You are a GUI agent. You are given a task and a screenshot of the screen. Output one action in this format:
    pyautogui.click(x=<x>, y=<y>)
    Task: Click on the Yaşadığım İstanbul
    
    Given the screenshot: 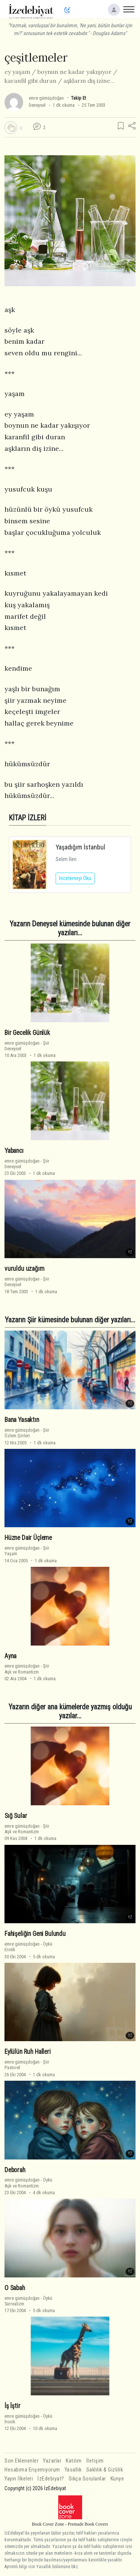 What is the action you would take?
    pyautogui.click(x=80, y=847)
    